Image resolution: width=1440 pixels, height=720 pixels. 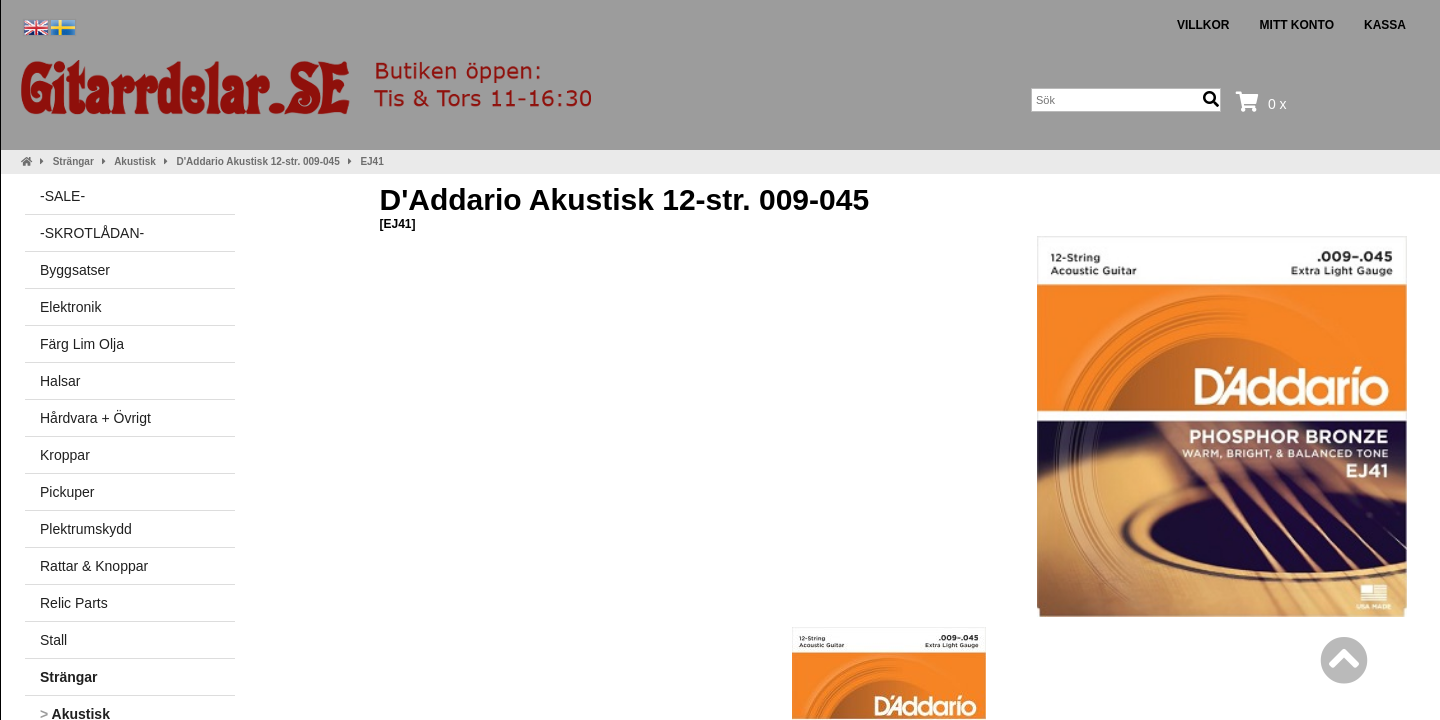 I want to click on -SKROTLÅDAN-, so click(x=92, y=233).